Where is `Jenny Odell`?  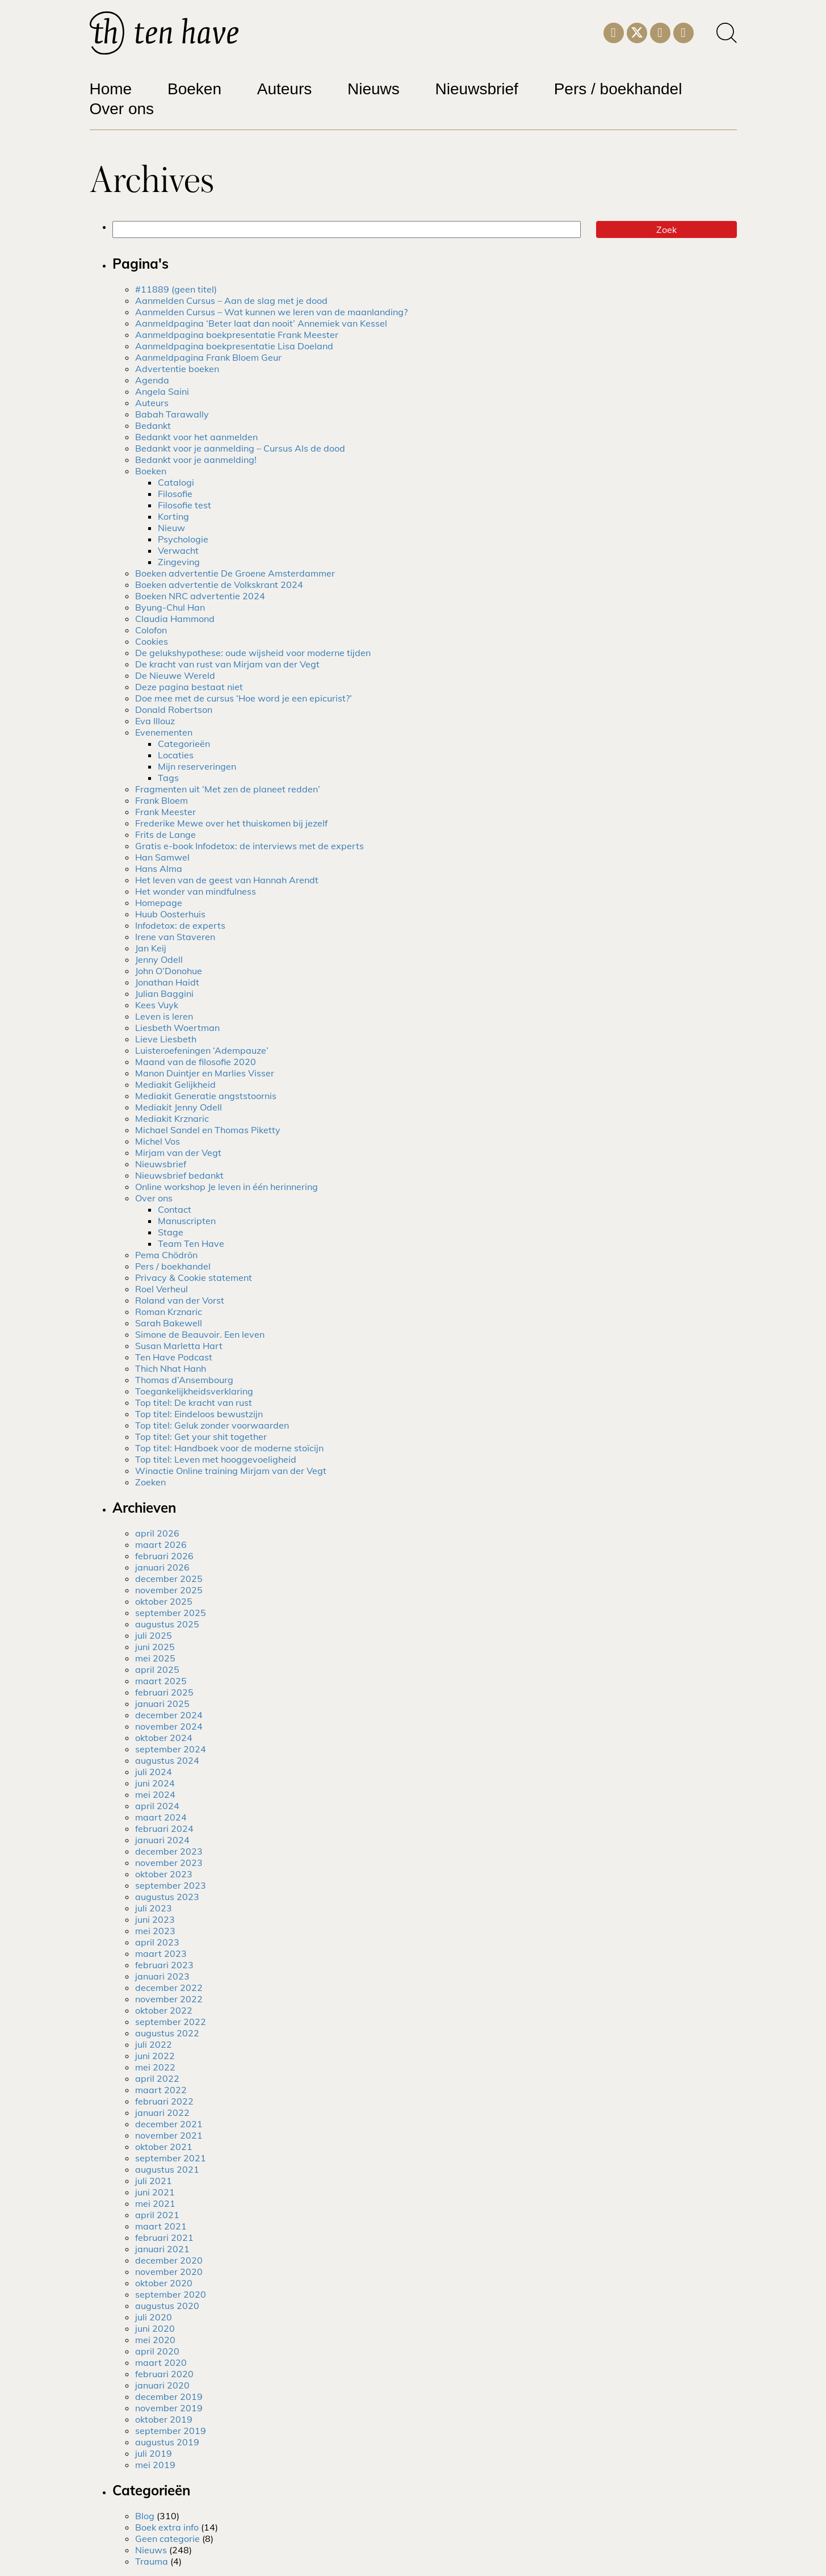 Jenny Odell is located at coordinates (159, 959).